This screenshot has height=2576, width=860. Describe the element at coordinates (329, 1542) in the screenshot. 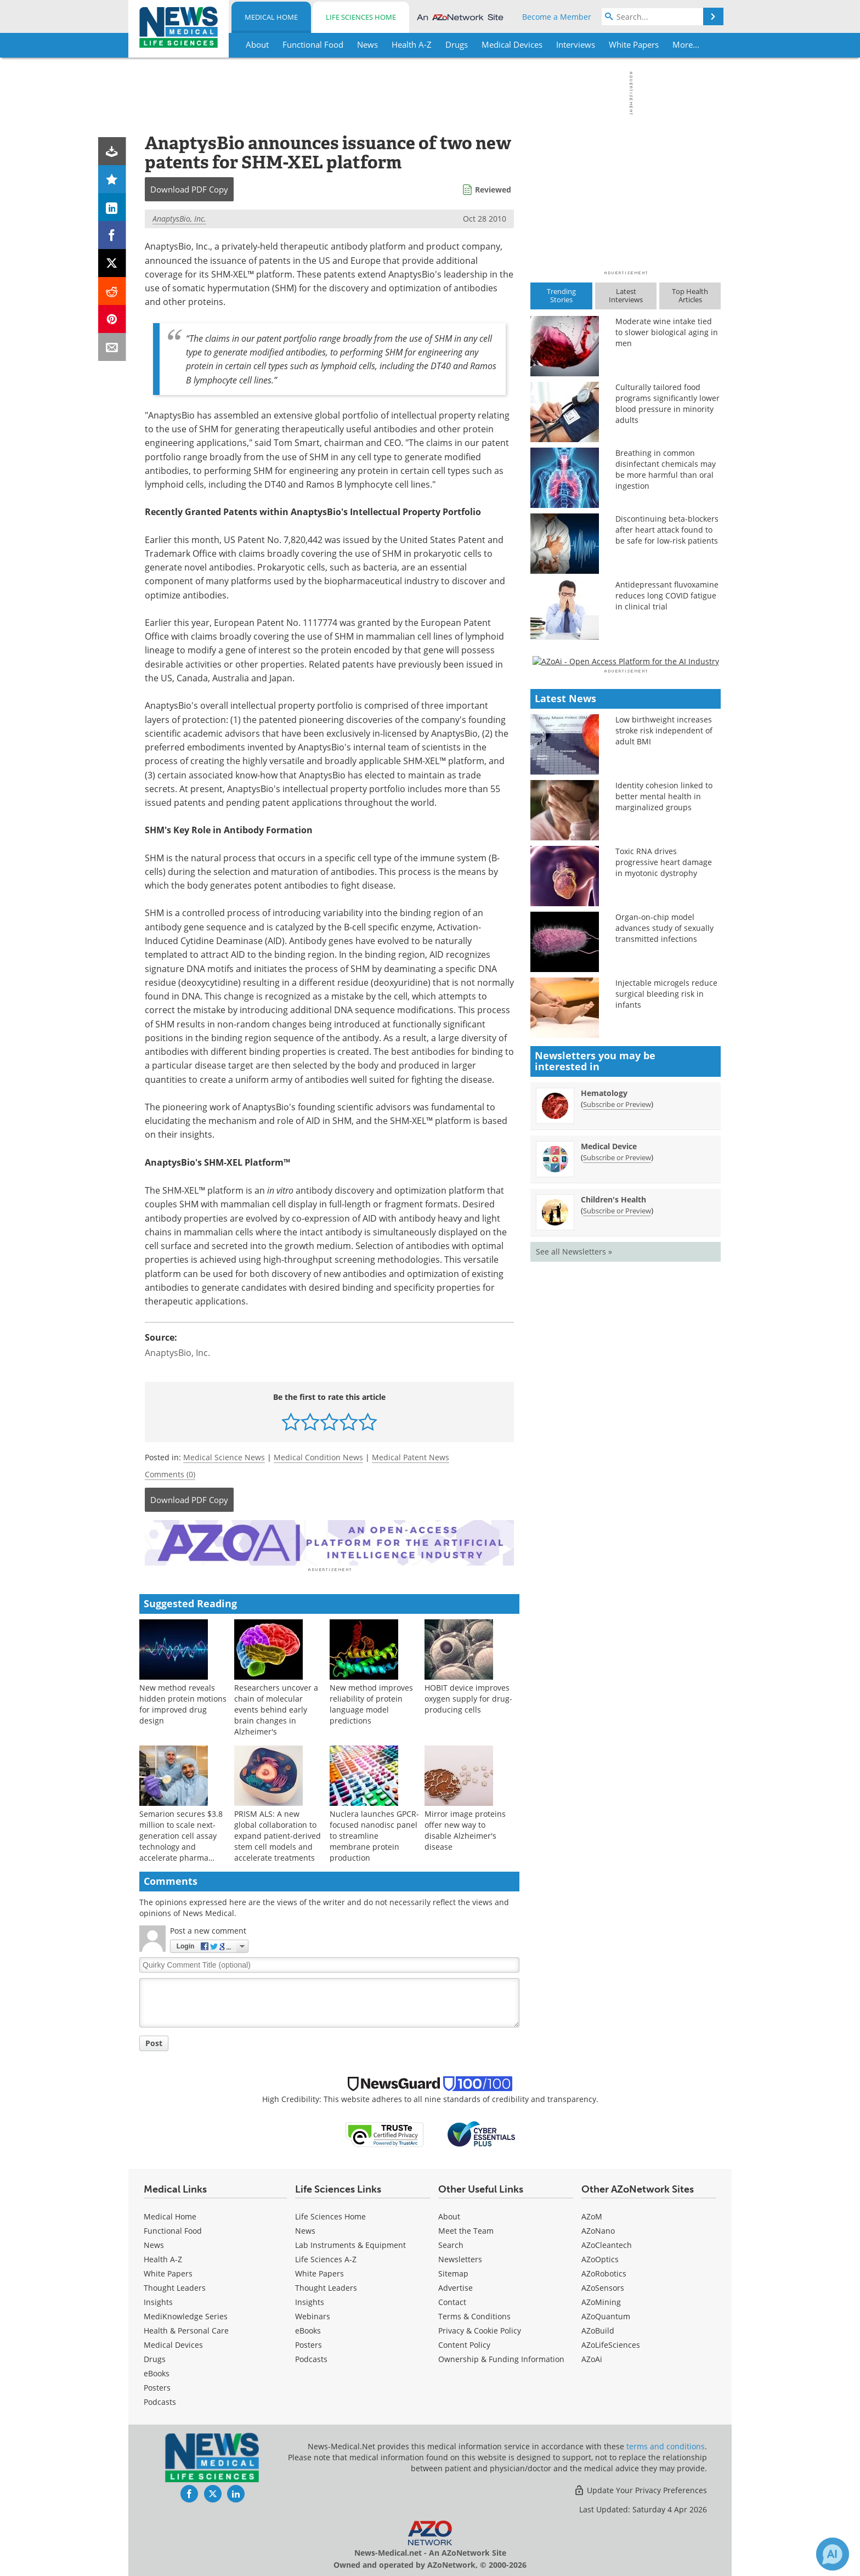

I see `[Advertisement]` at that location.